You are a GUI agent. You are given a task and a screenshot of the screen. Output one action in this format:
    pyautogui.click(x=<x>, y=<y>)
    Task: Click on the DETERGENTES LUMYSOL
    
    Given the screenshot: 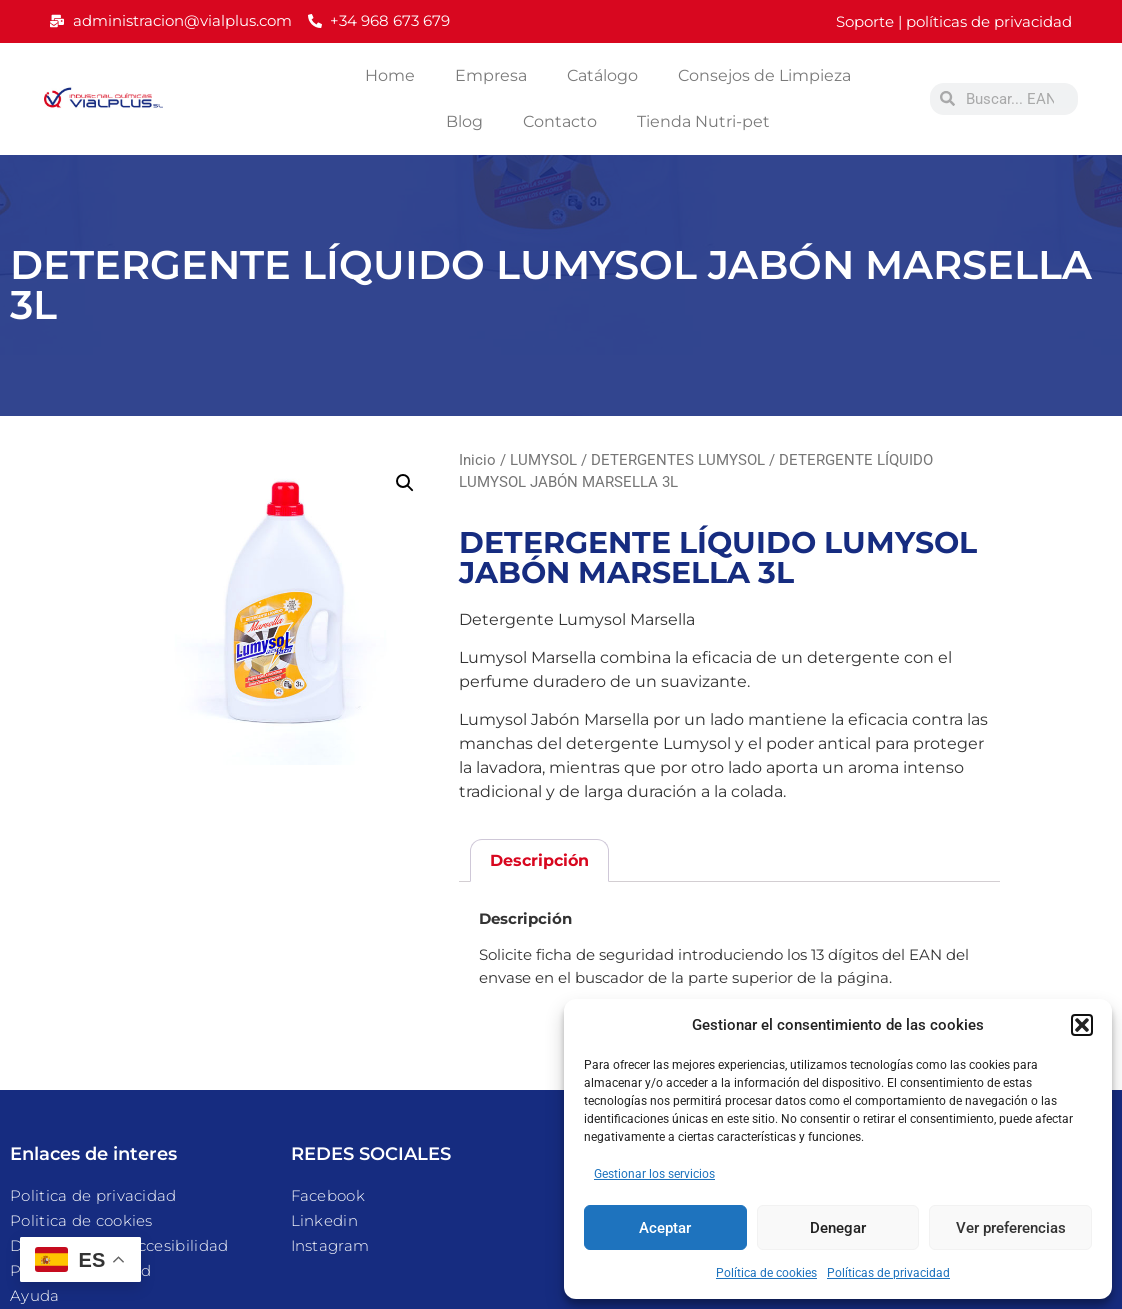 What is the action you would take?
    pyautogui.click(x=678, y=460)
    